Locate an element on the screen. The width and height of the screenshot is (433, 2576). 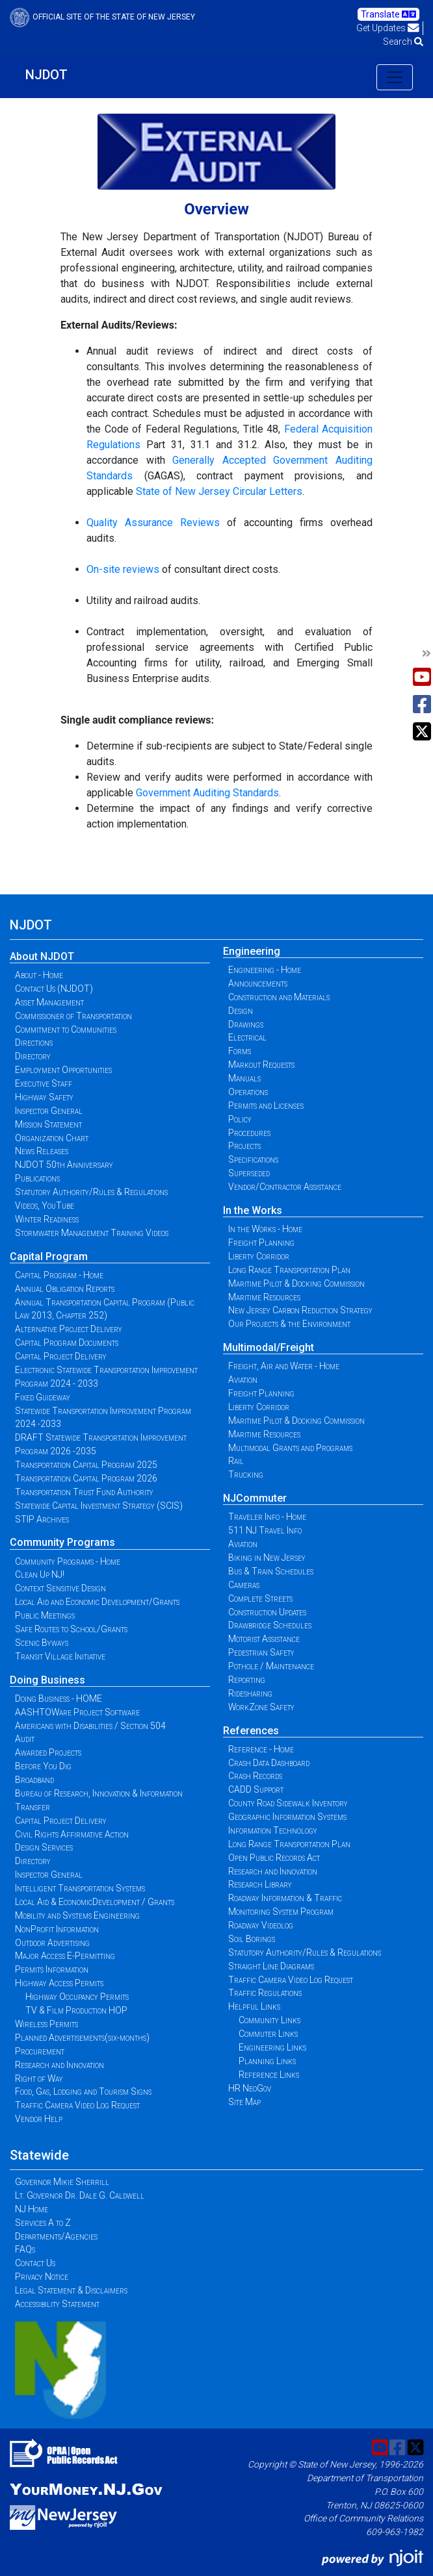
Research Library is located at coordinates (260, 1884).